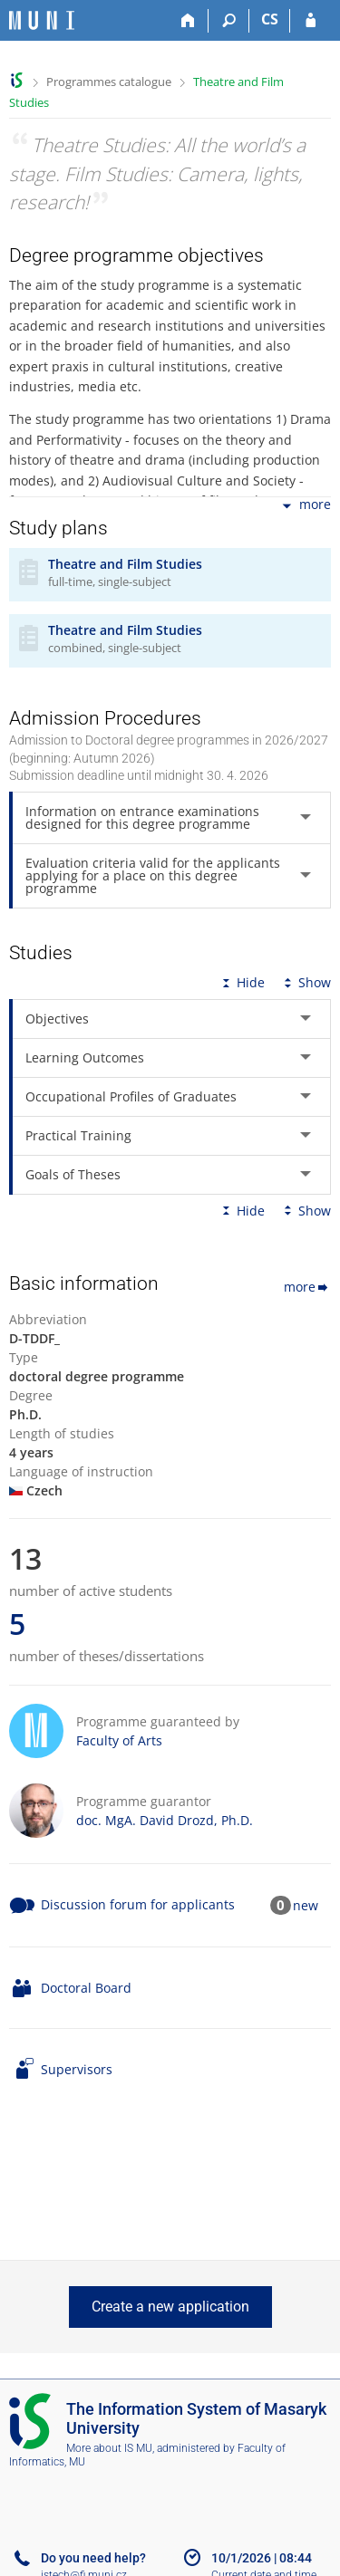  What do you see at coordinates (164, 1820) in the screenshot?
I see `doc. MgA. David Drozd, Ph.D.` at bounding box center [164, 1820].